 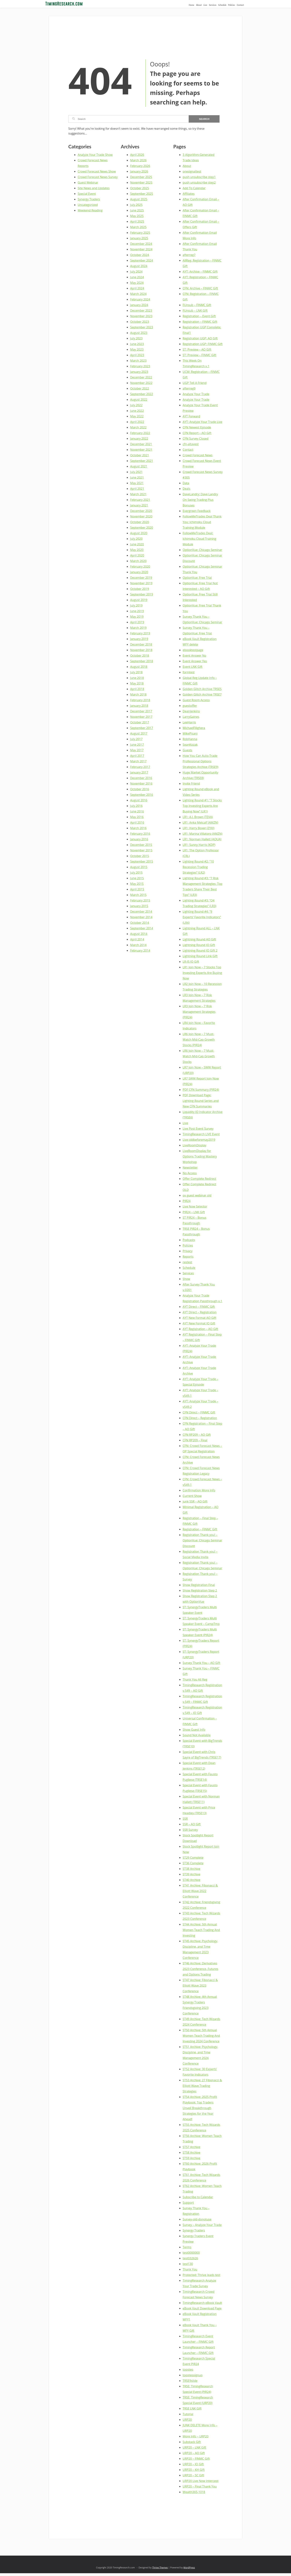 What do you see at coordinates (137, 155) in the screenshot?
I see `April 2026` at bounding box center [137, 155].